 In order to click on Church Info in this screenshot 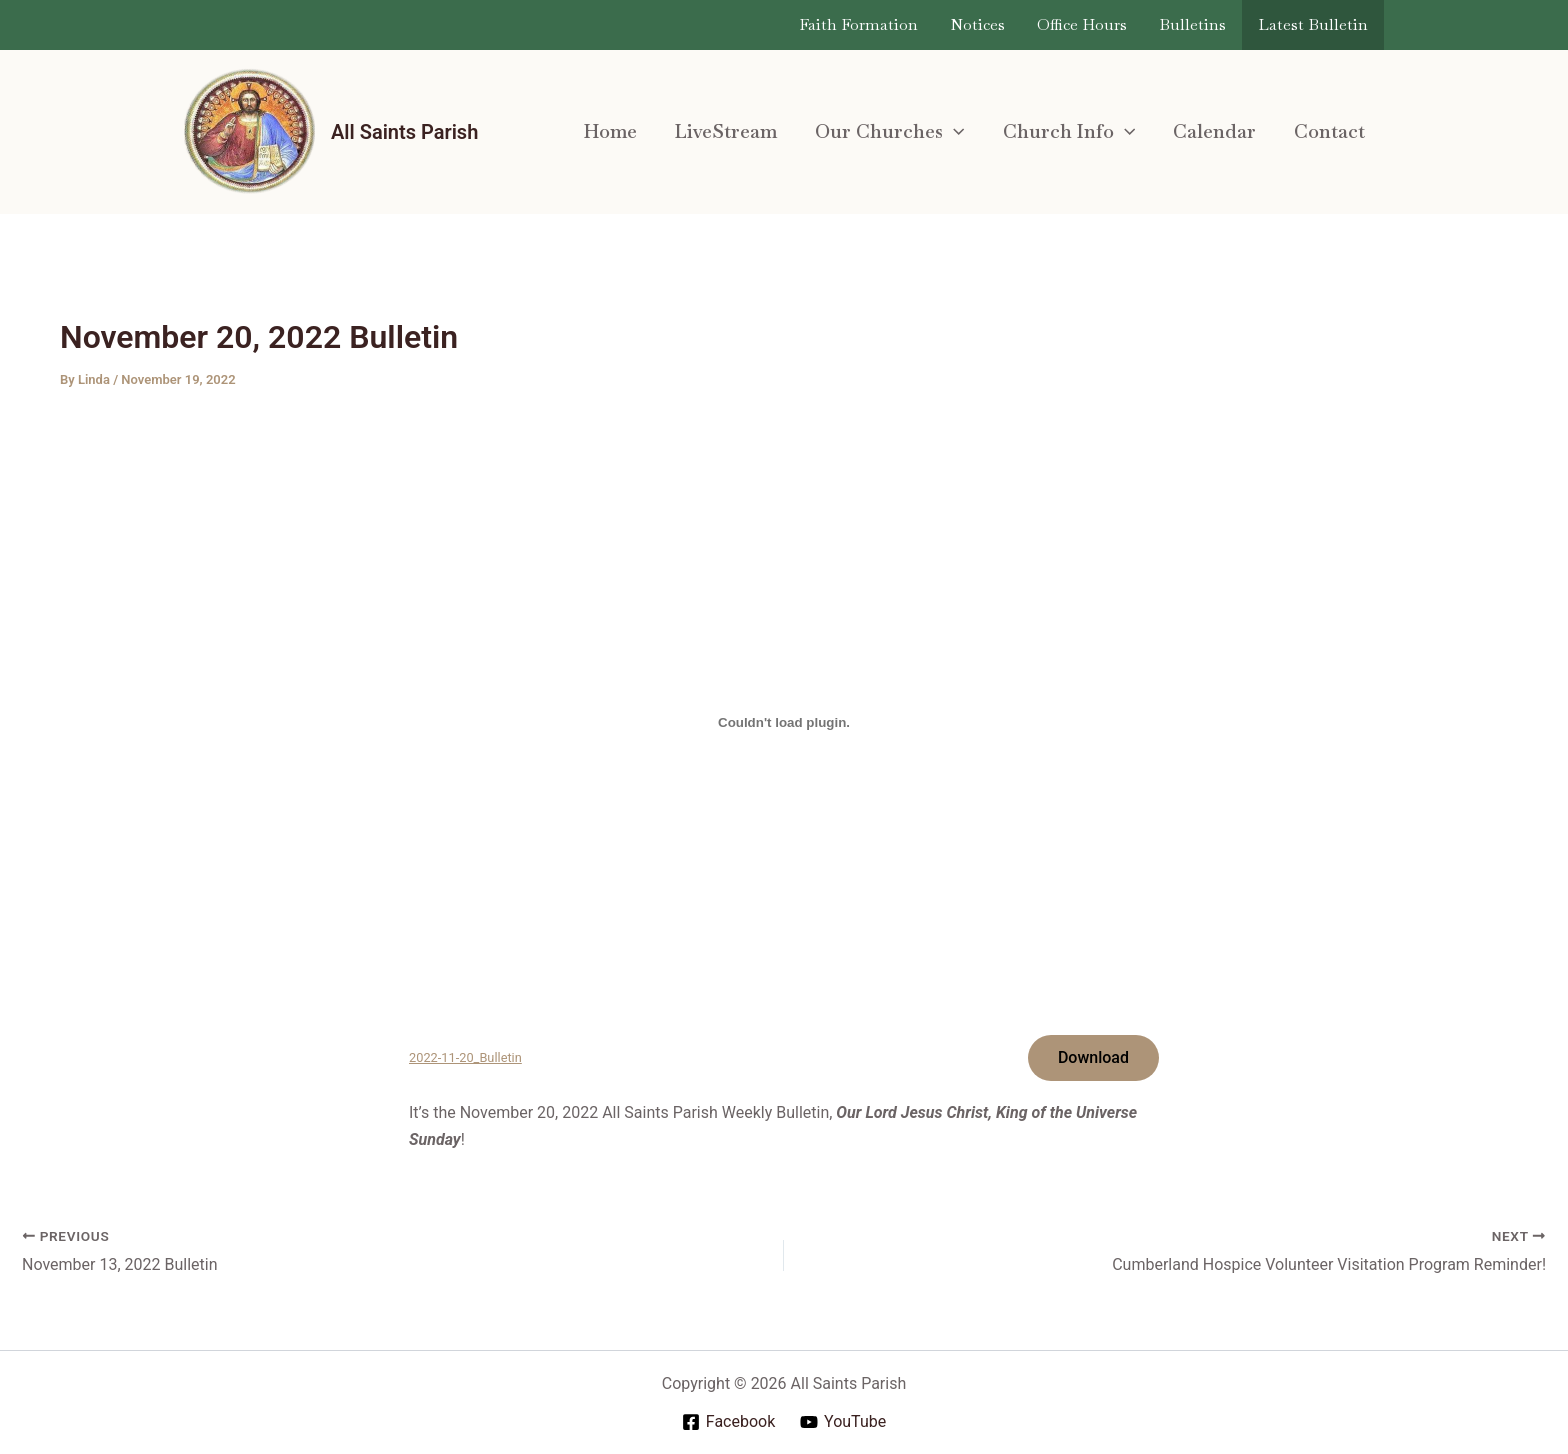, I will do `click(1069, 132)`.